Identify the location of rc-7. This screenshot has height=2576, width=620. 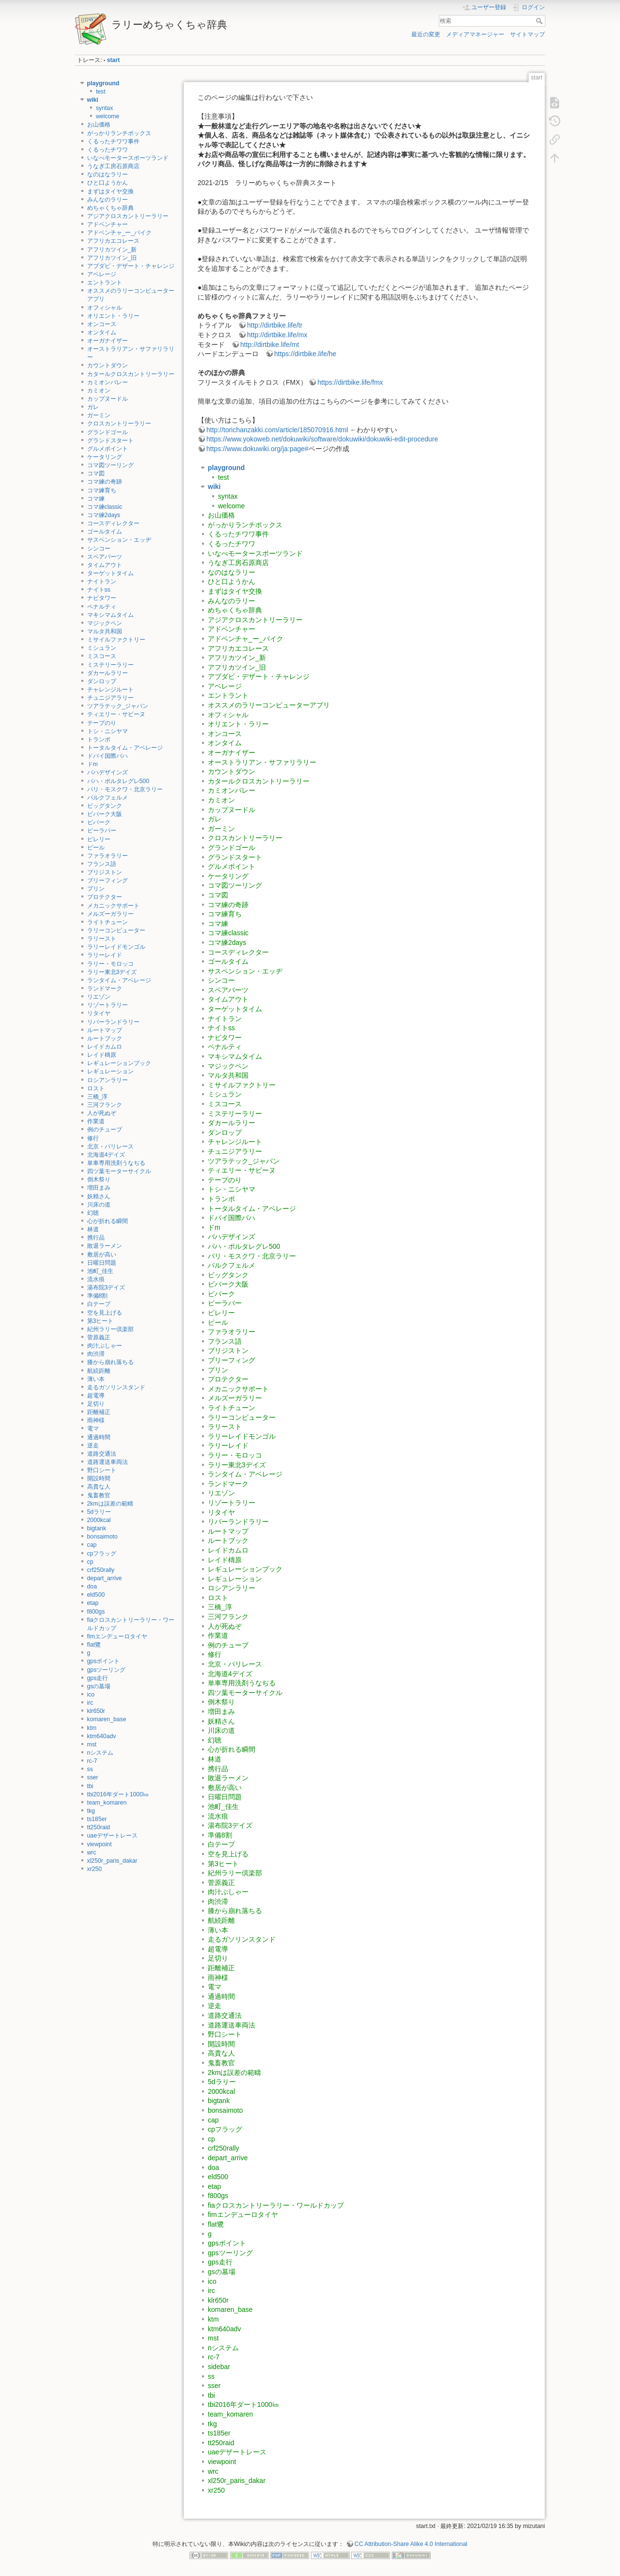
(92, 1761).